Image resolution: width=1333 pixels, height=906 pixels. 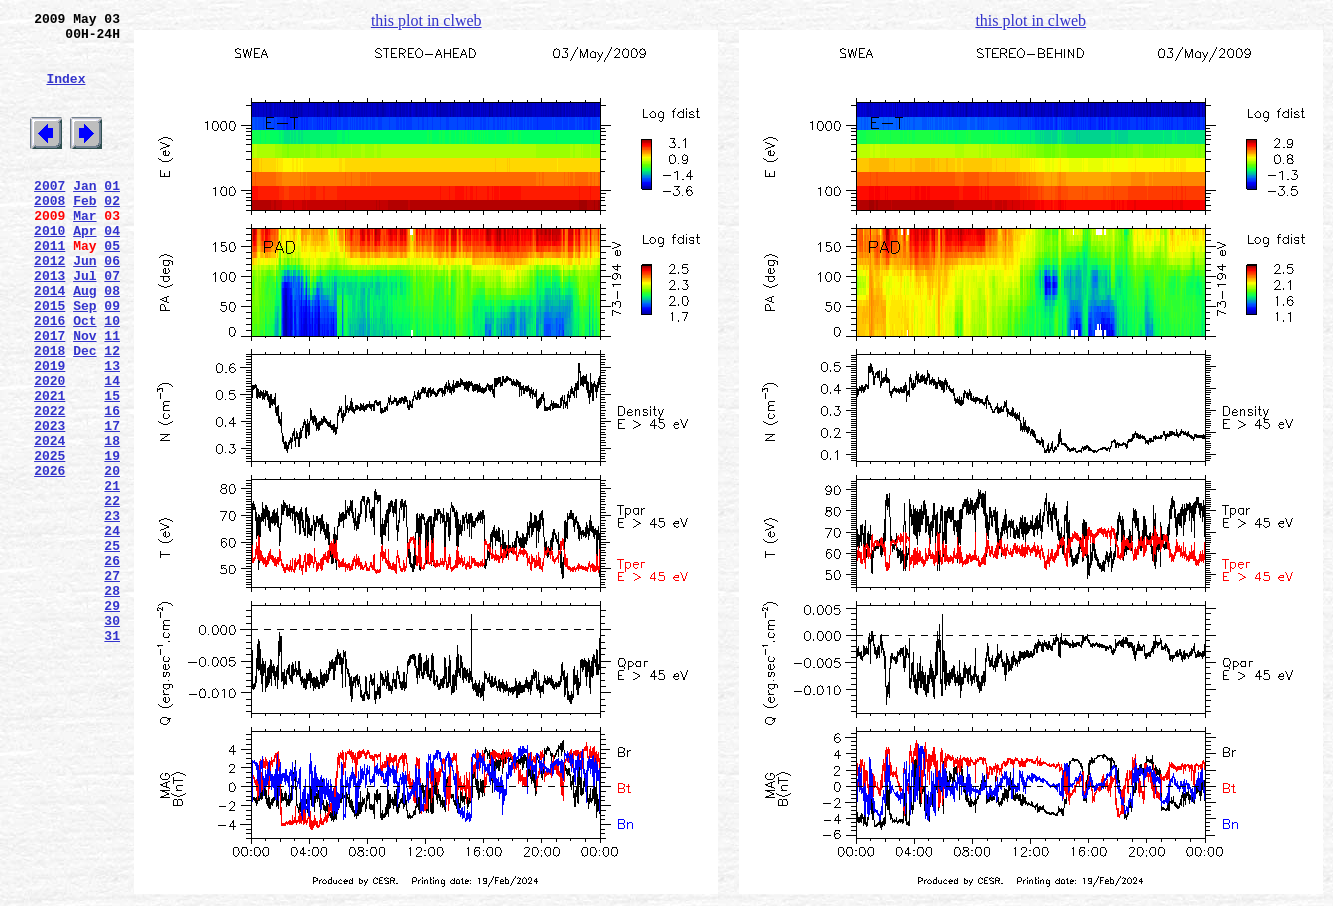 I want to click on 2010, so click(x=49, y=269).